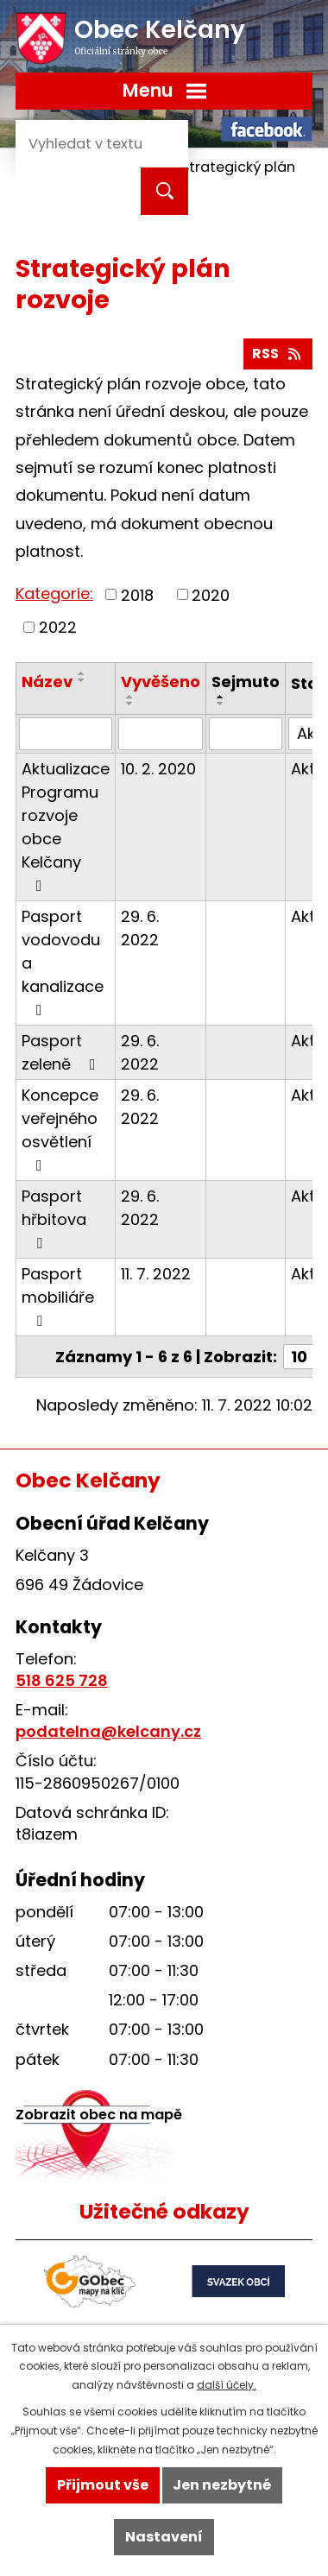 The image size is (328, 2576). I want to click on Jen nezbytné, so click(222, 2485).